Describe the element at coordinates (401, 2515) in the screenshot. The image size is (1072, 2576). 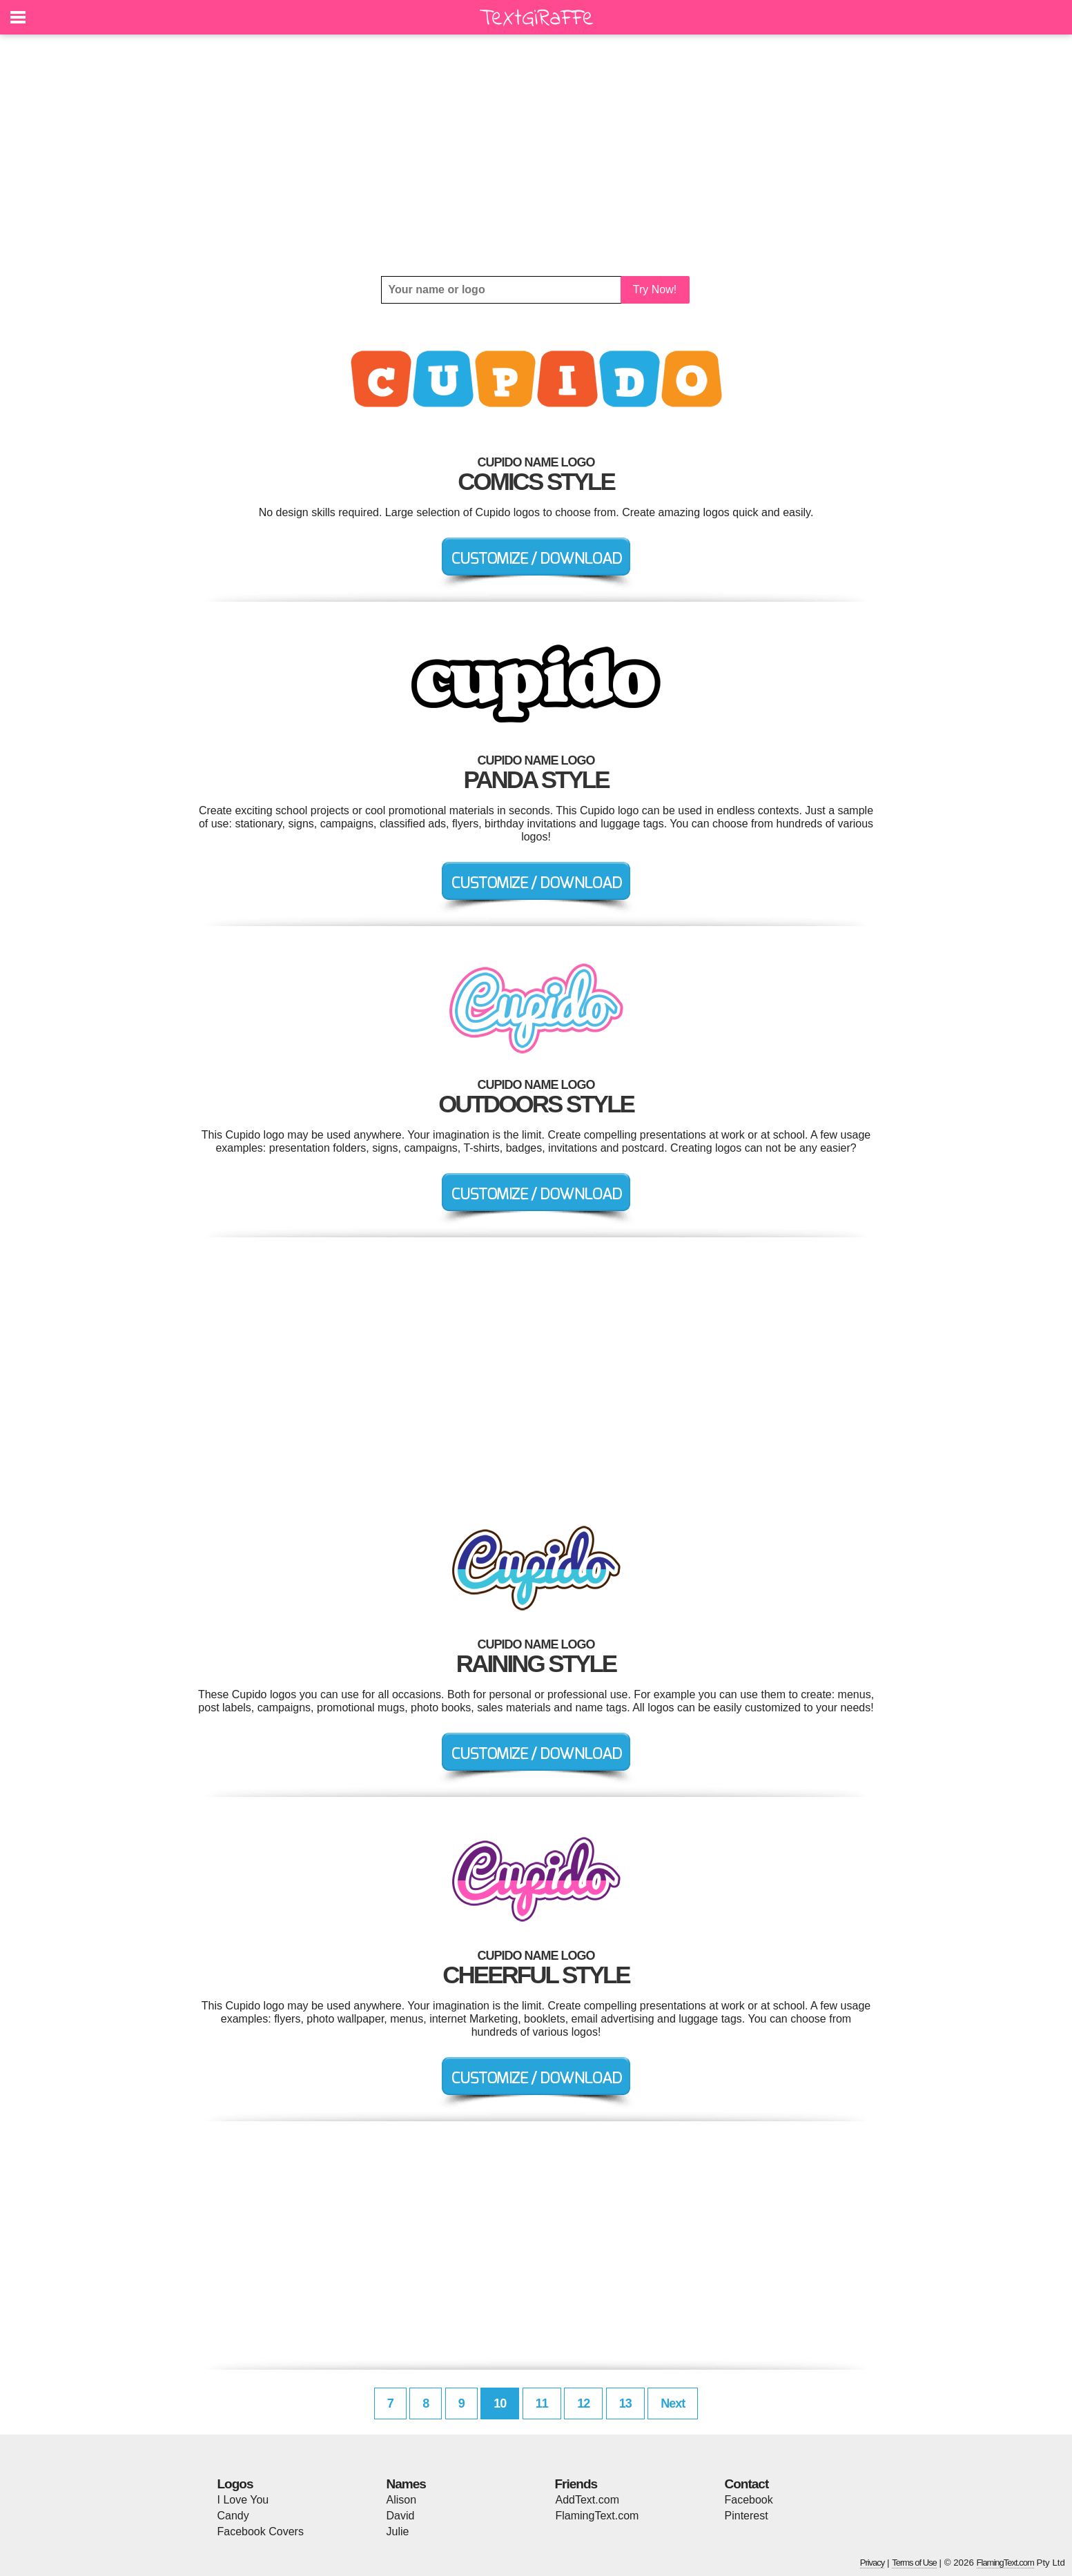
I see `David` at that location.